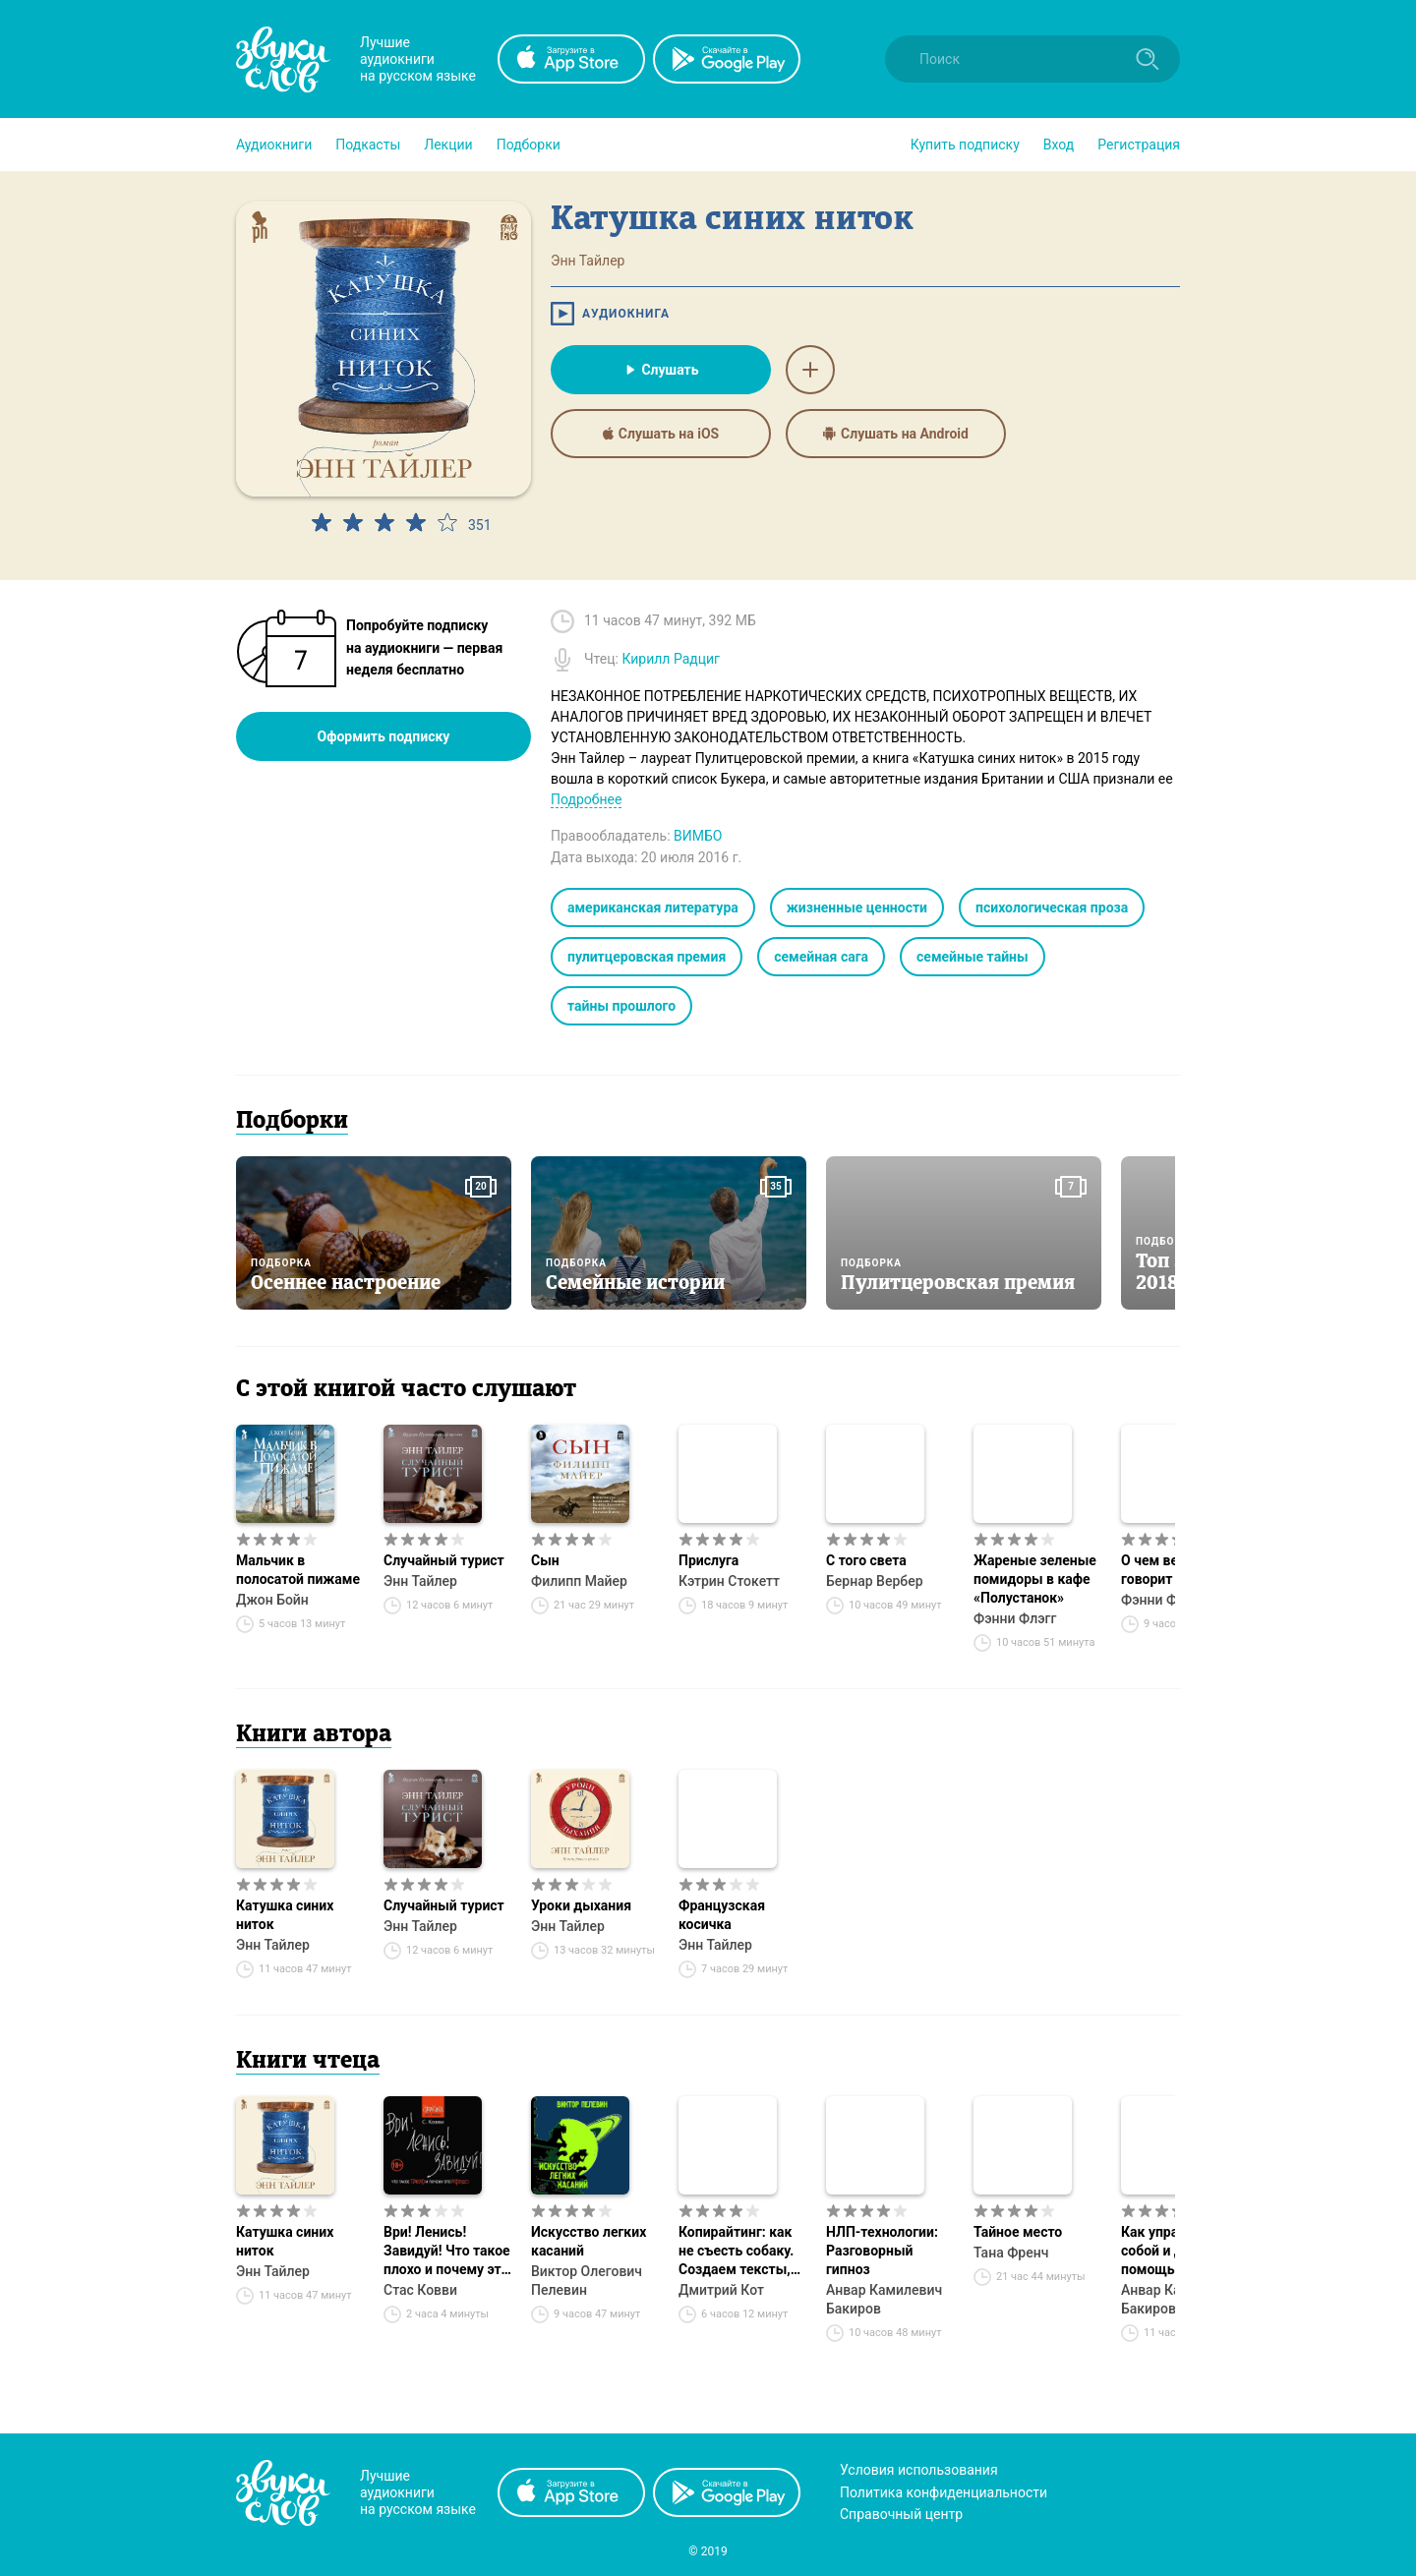 The image size is (1416, 2576). What do you see at coordinates (857, 907) in the screenshot?
I see `жизненные ценности` at bounding box center [857, 907].